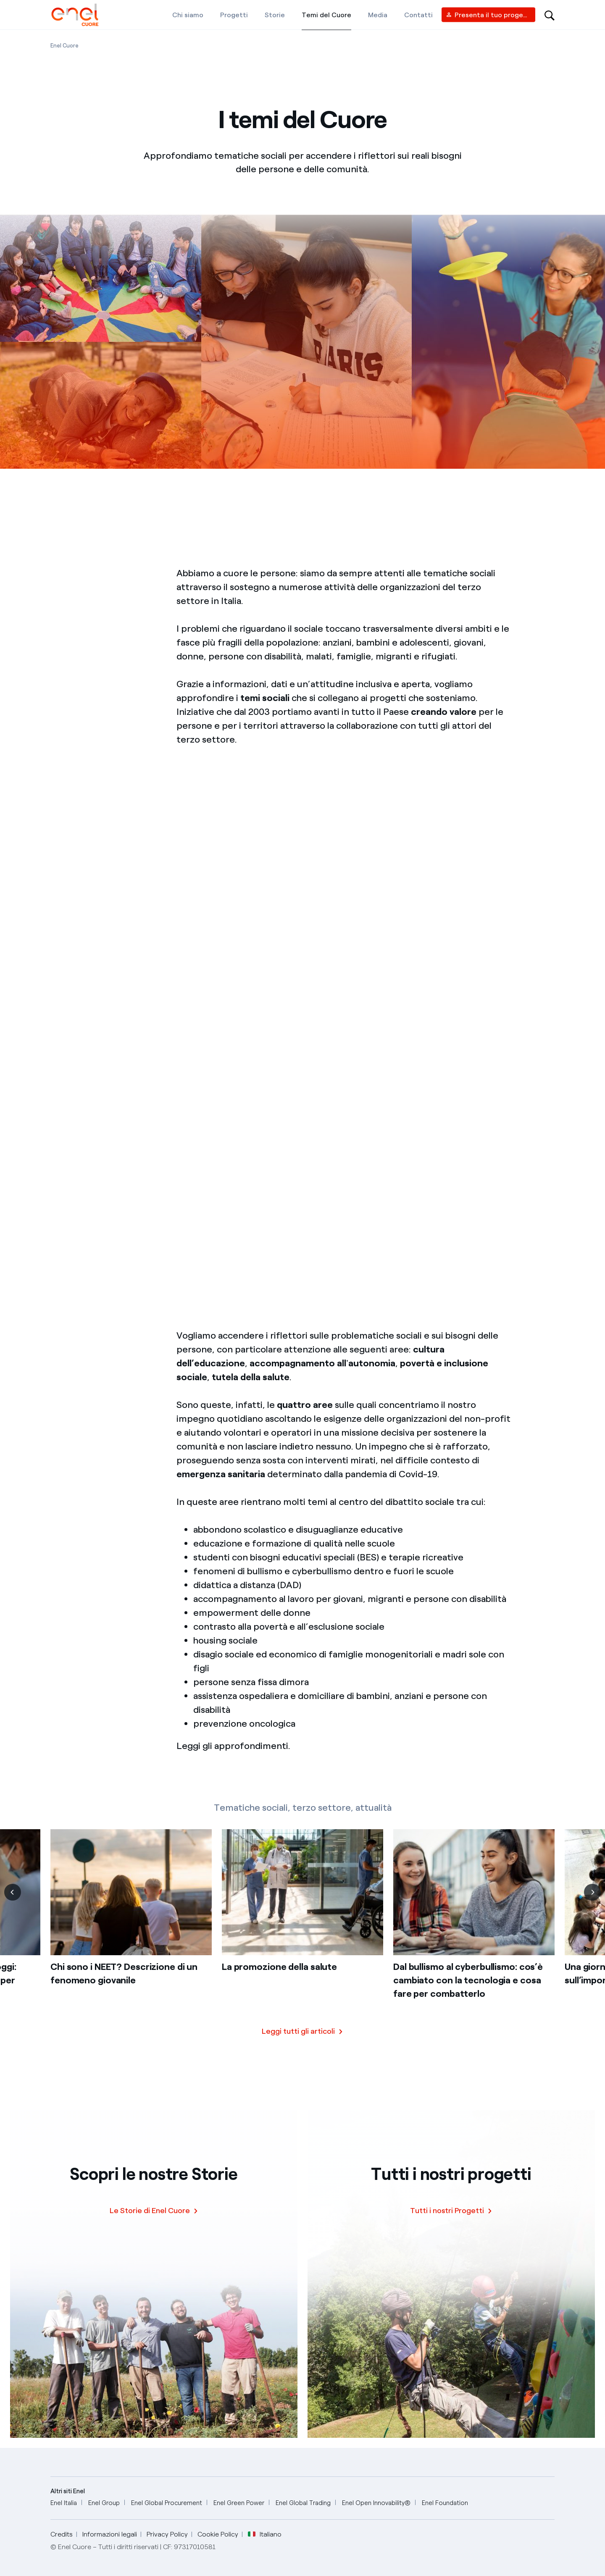  I want to click on [Le Storie di Enel Cuore], so click(154, 2210).